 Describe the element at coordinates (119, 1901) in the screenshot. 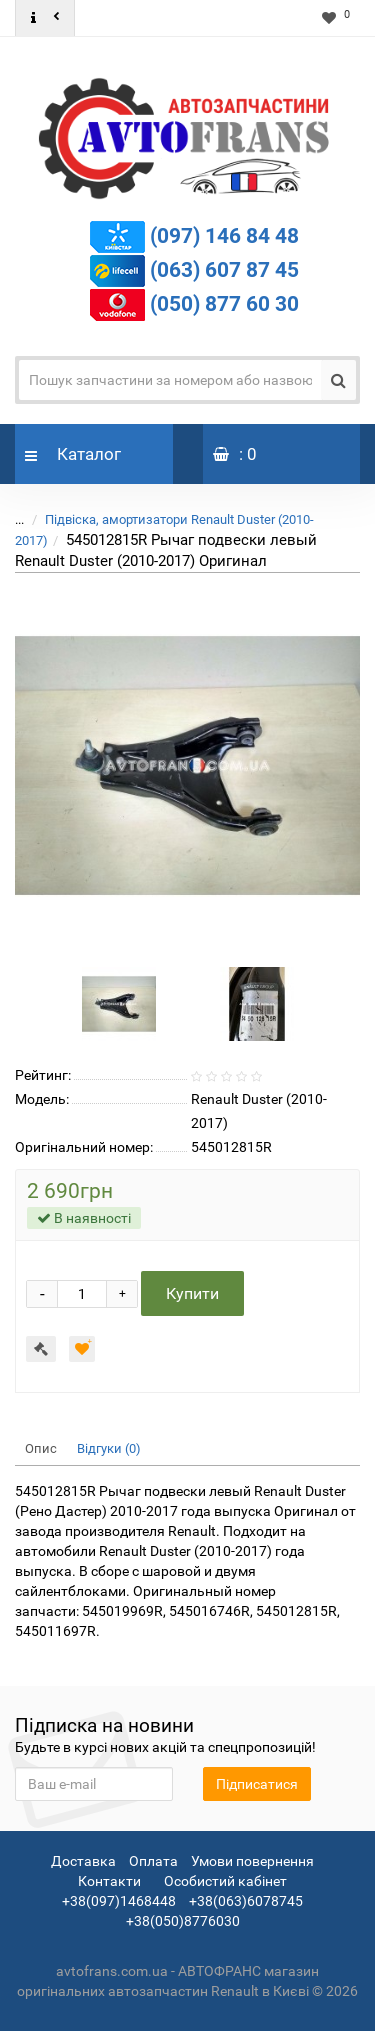

I see `+38(097)1468448` at that location.